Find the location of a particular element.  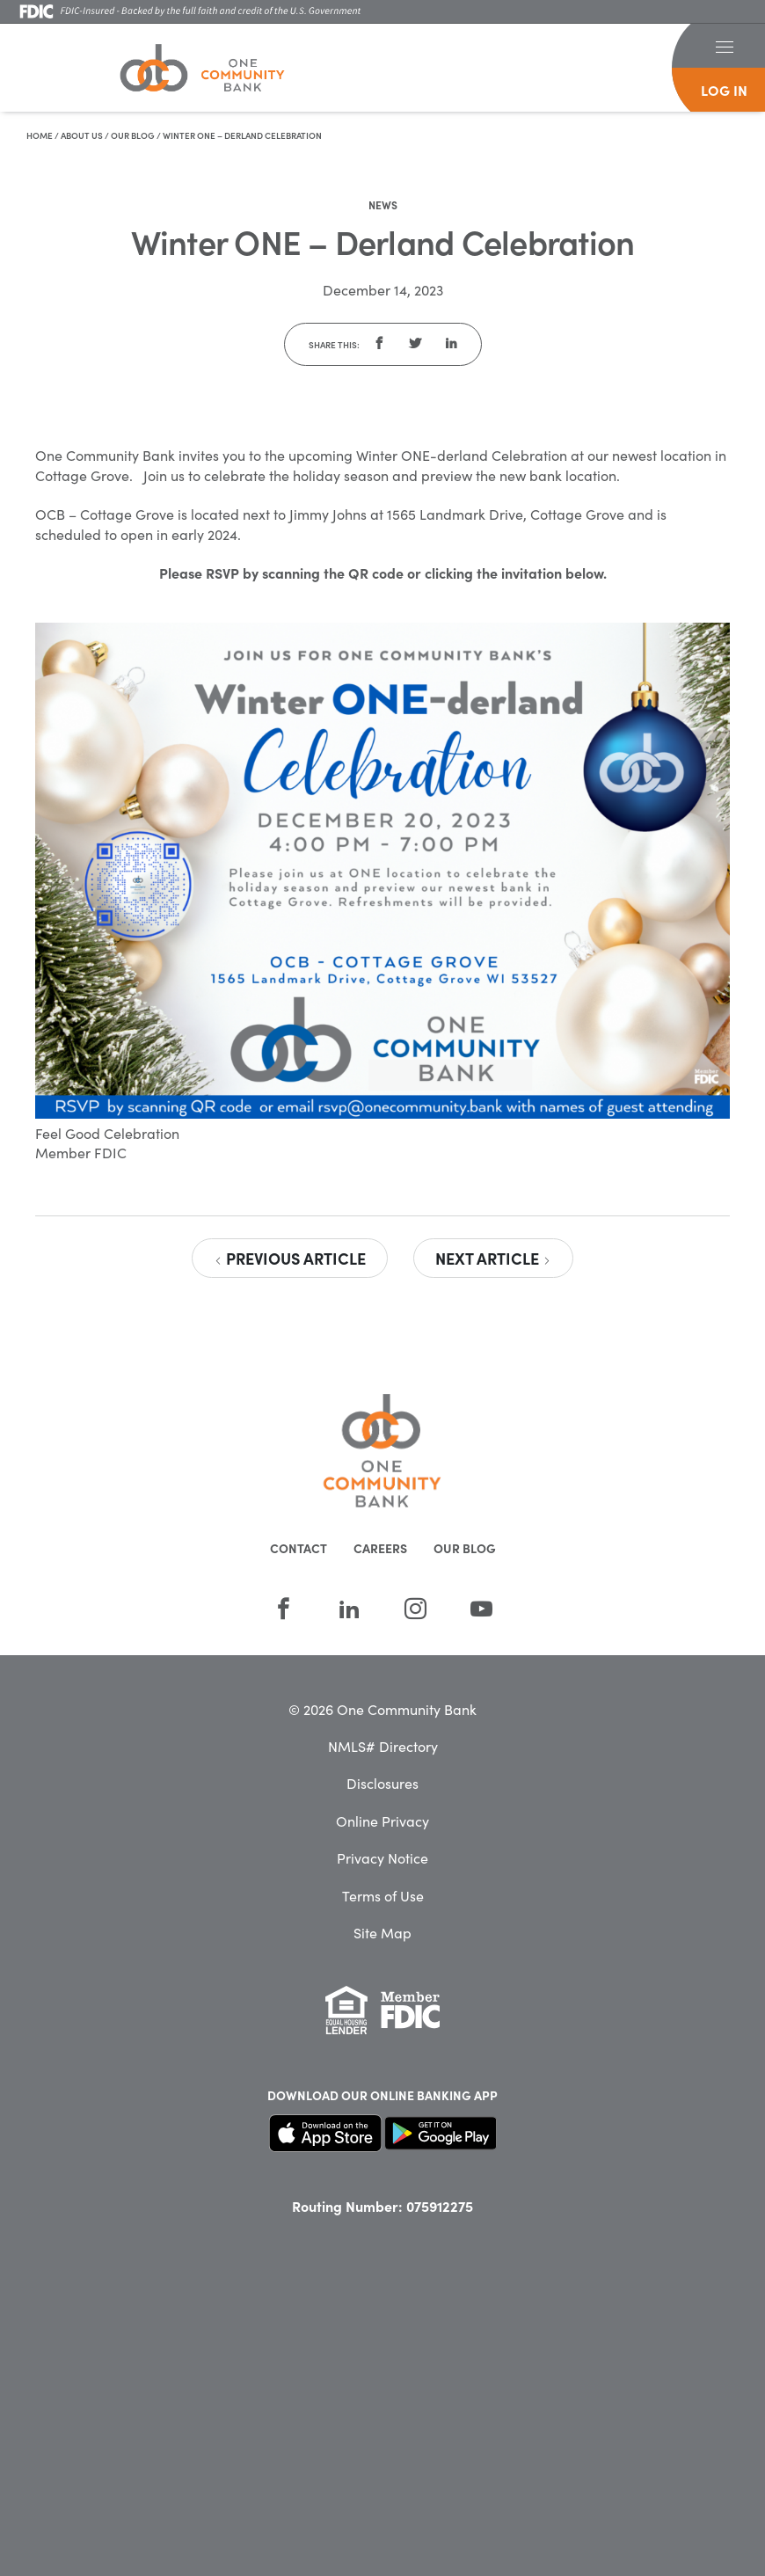

Disclosures is located at coordinates (382, 1782).